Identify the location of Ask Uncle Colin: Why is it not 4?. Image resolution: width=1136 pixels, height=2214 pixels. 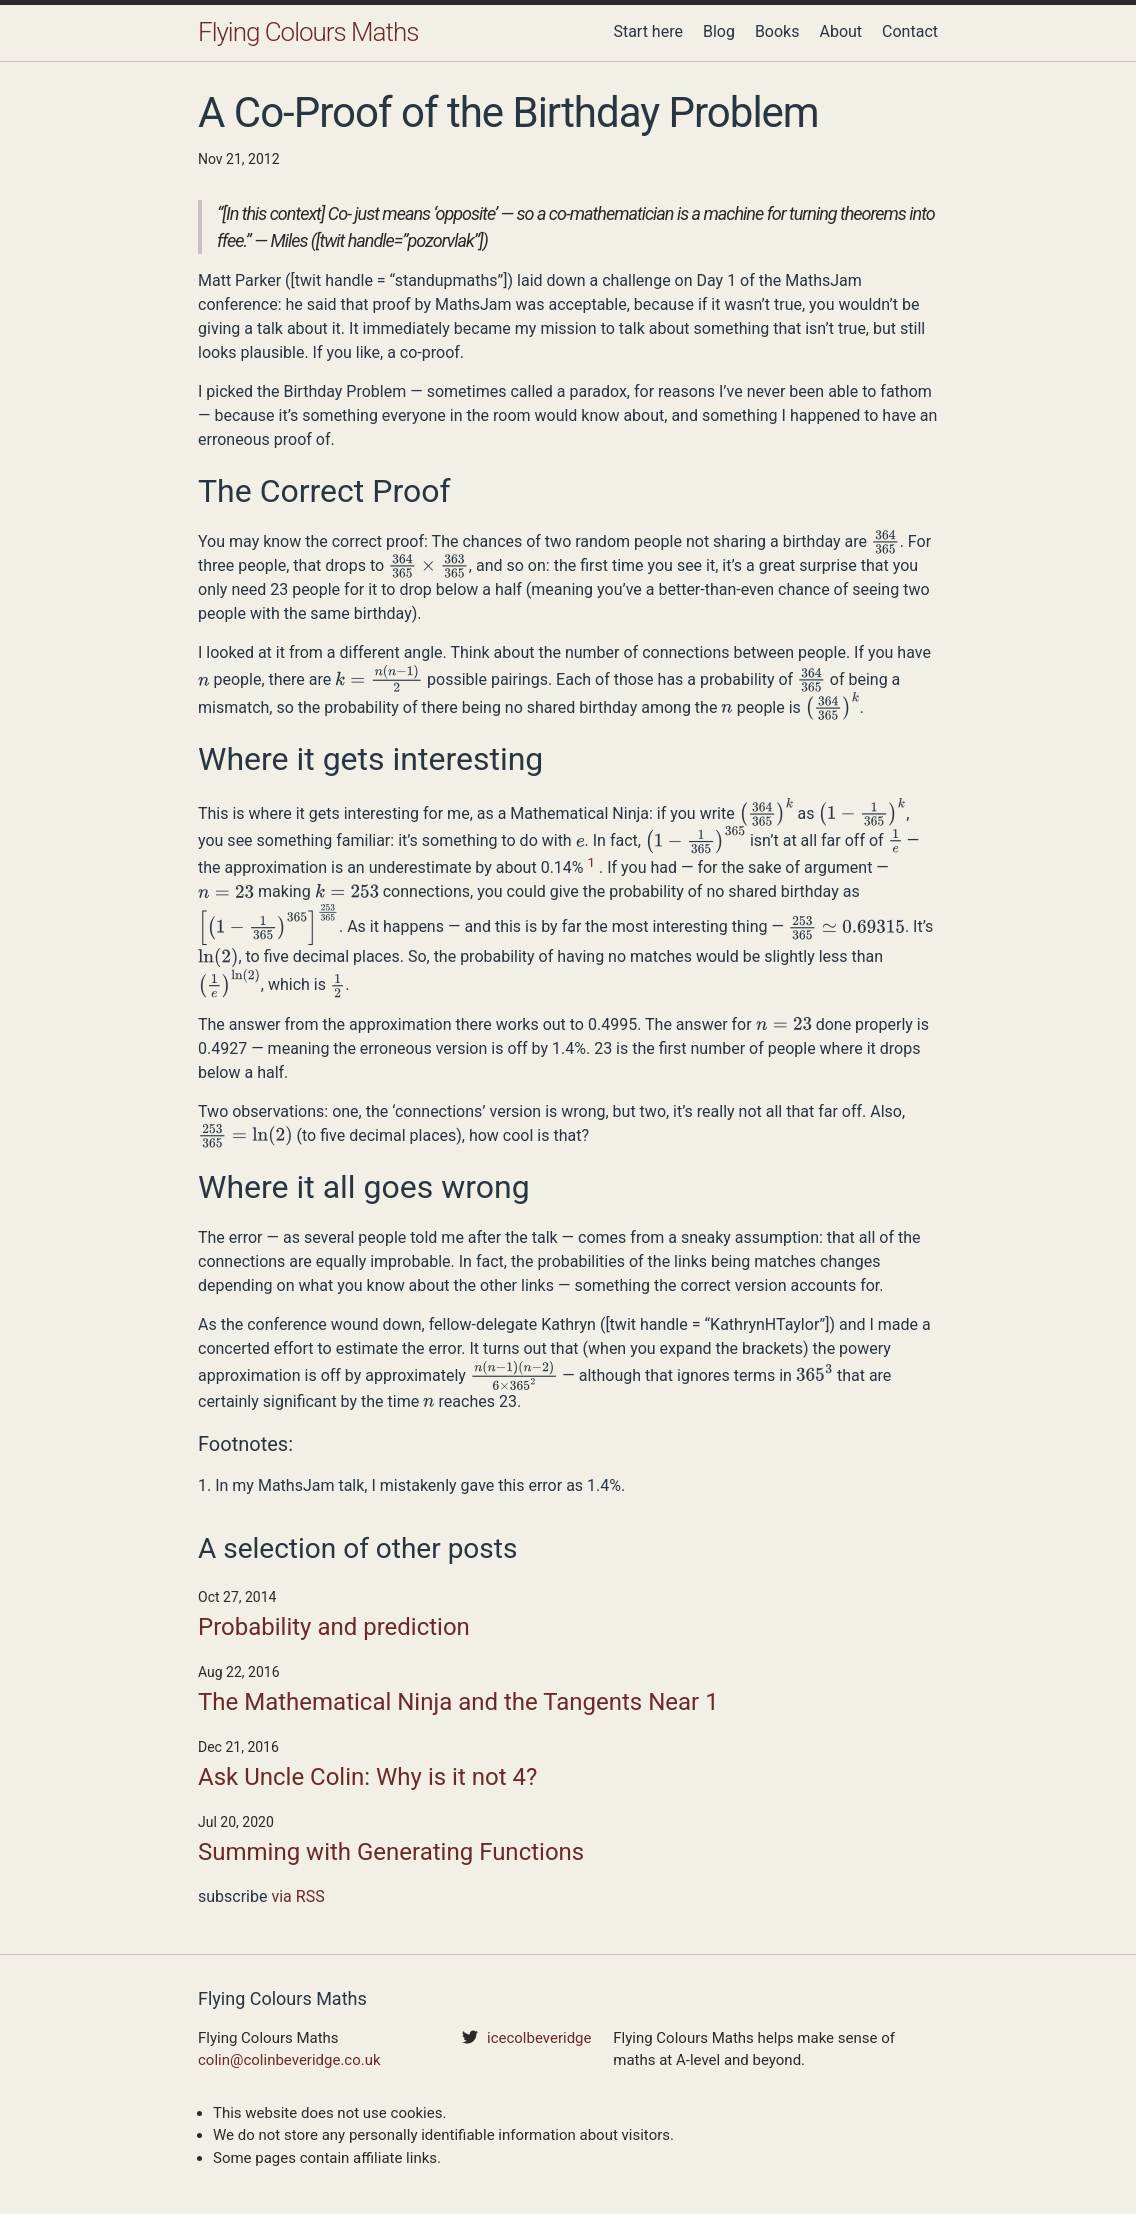
(367, 1777).